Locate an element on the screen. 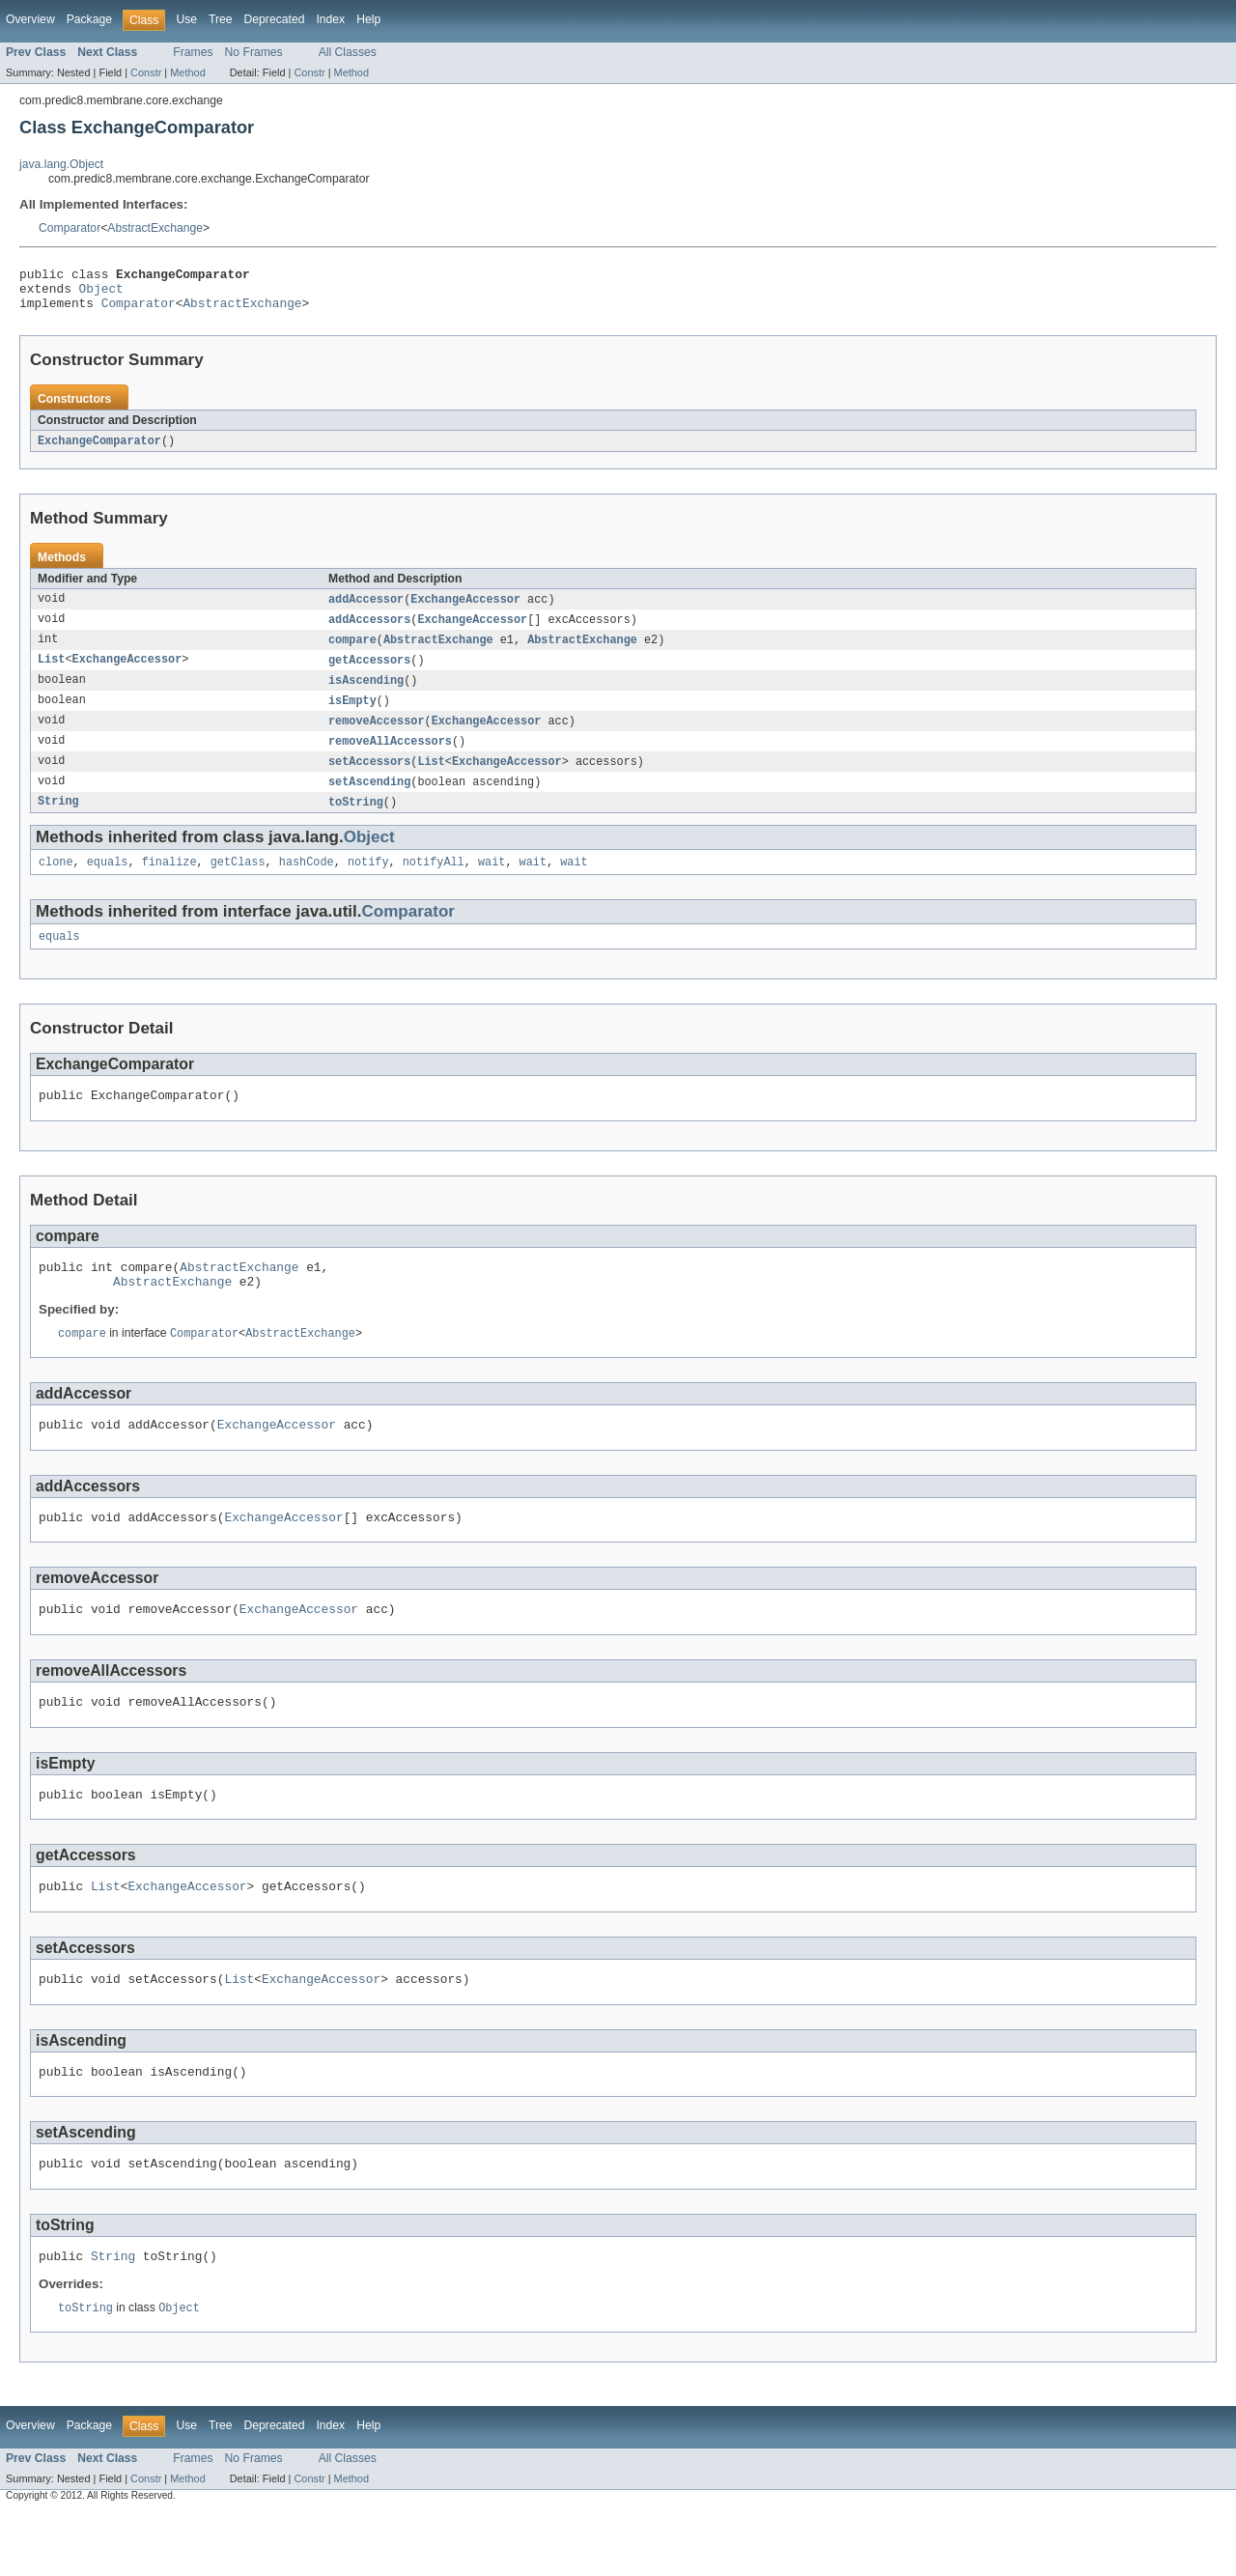 The height and width of the screenshot is (2576, 1236). java.lang.Object is located at coordinates (61, 164).